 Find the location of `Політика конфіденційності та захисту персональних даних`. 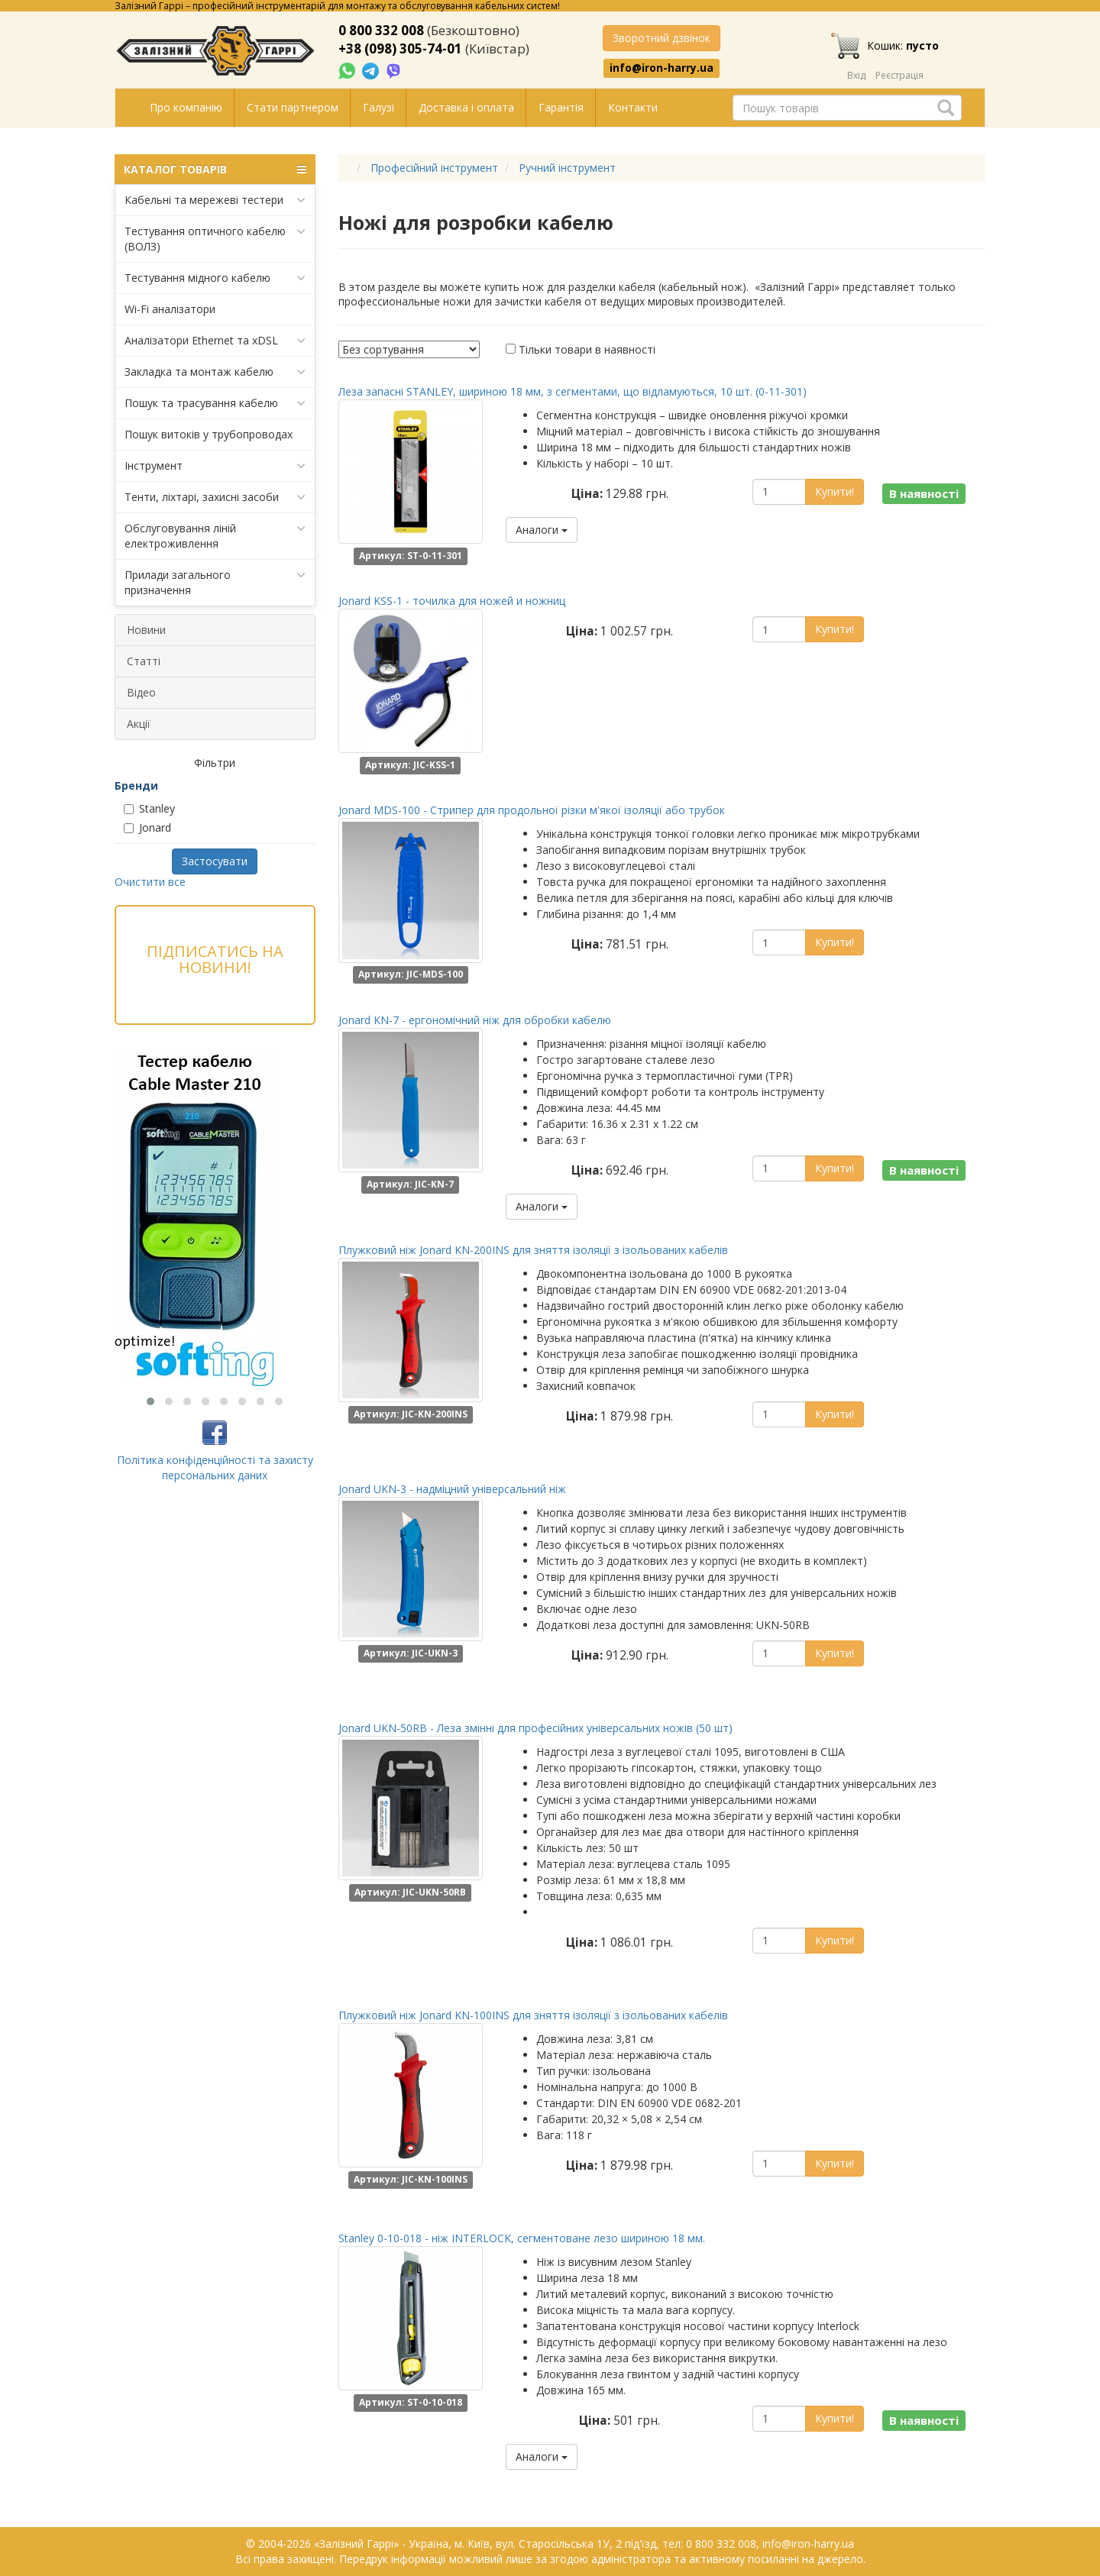

Політика конфіденційності та захисту персональних даних is located at coordinates (215, 1467).